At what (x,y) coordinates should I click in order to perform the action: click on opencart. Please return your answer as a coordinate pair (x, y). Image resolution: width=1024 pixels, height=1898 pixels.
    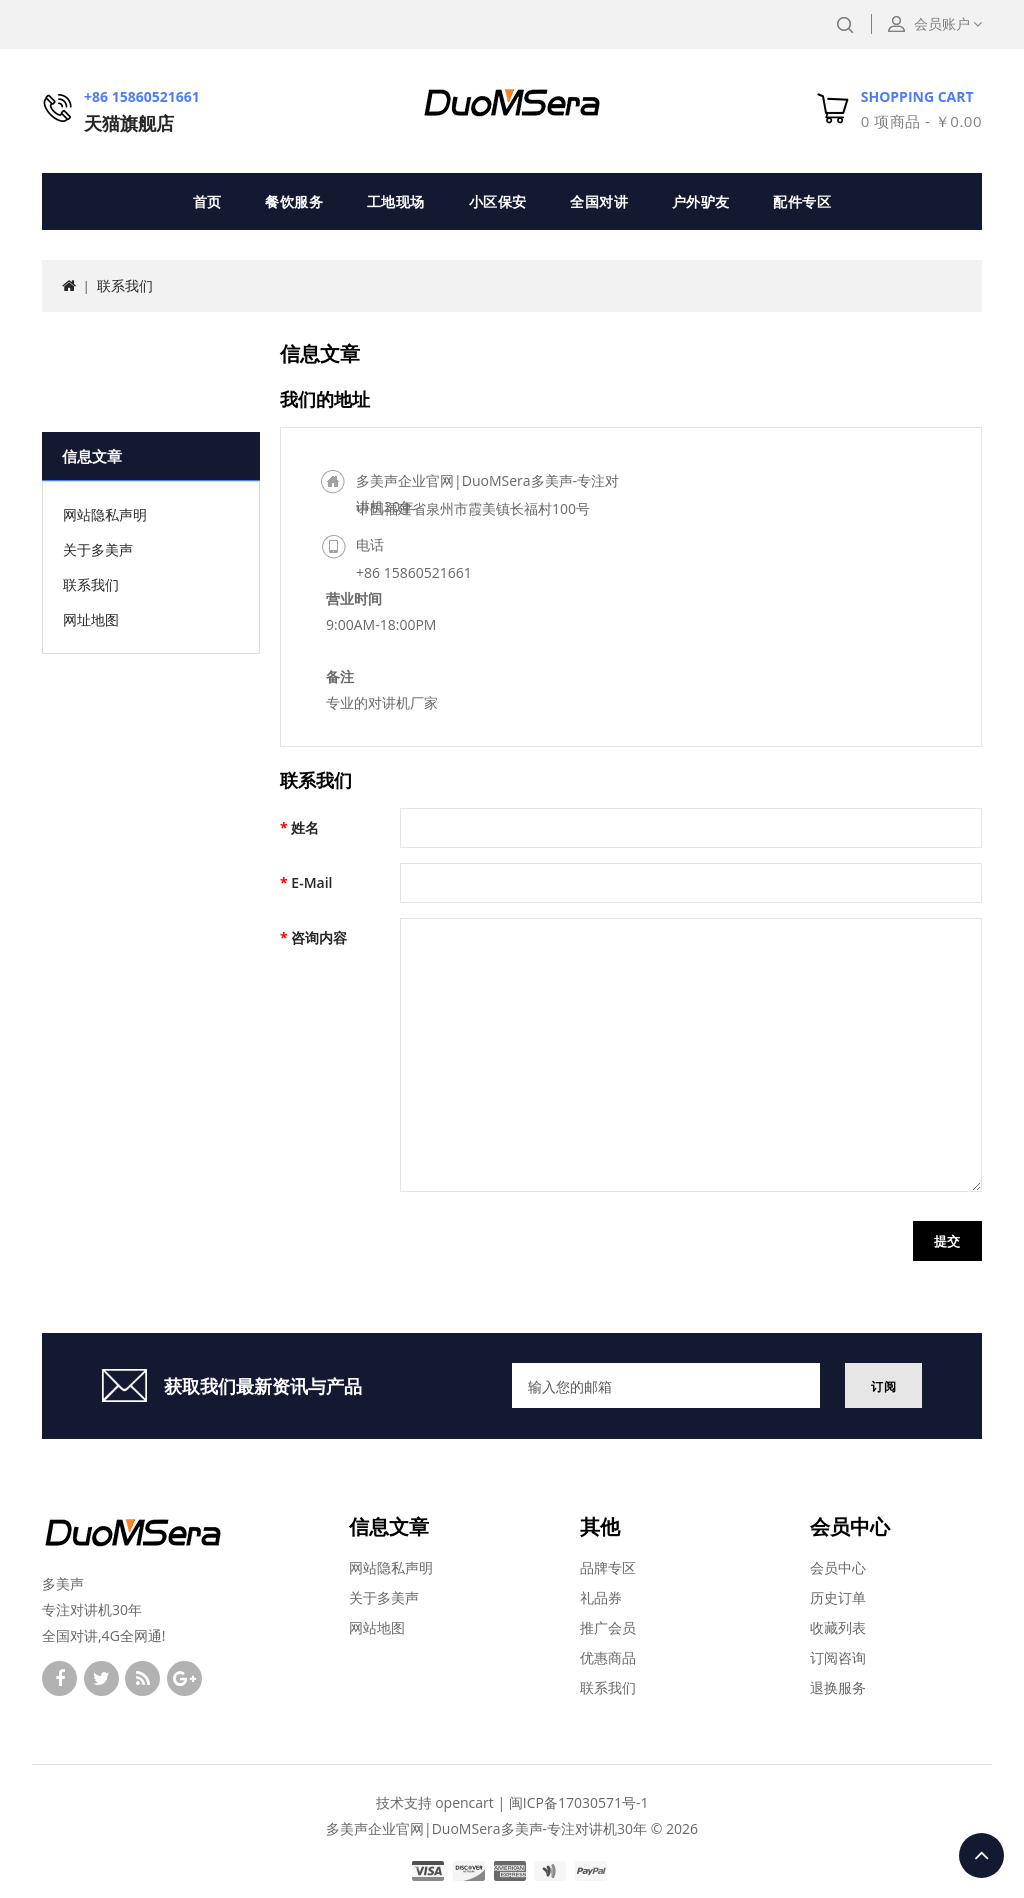
    Looking at the image, I should click on (464, 1802).